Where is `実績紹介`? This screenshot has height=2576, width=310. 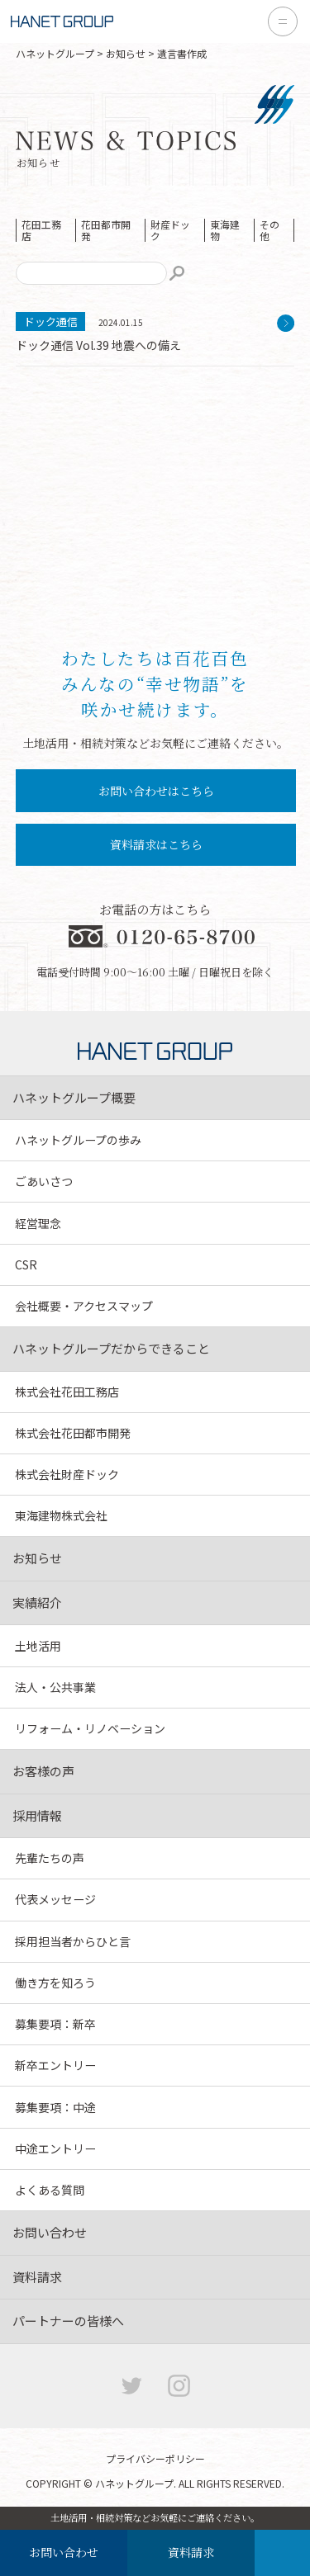
実績紹介 is located at coordinates (37, 1602).